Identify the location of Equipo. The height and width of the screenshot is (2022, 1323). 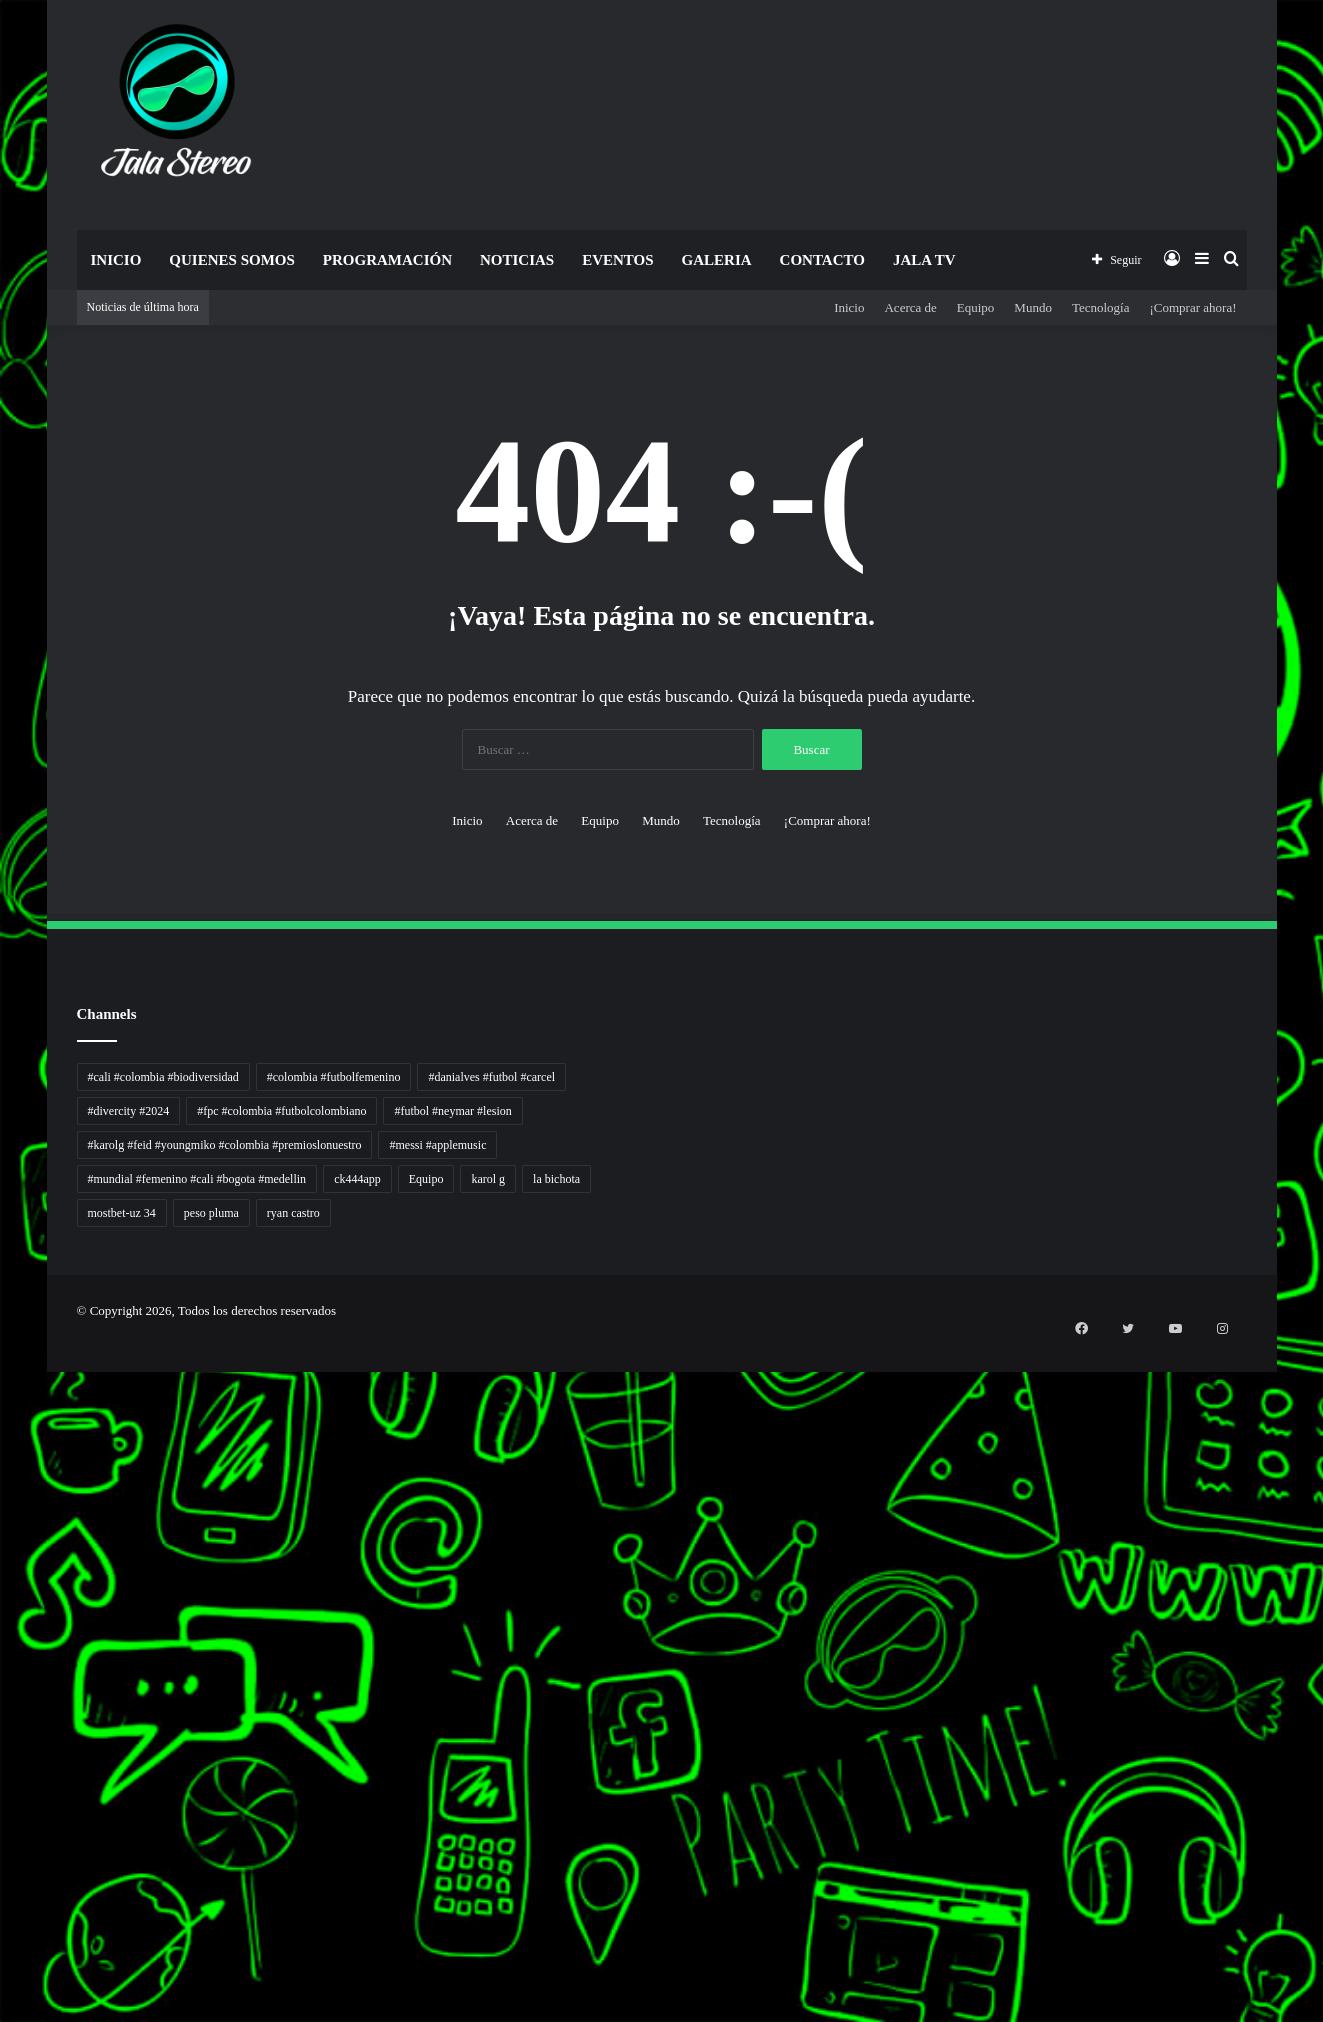
(976, 307).